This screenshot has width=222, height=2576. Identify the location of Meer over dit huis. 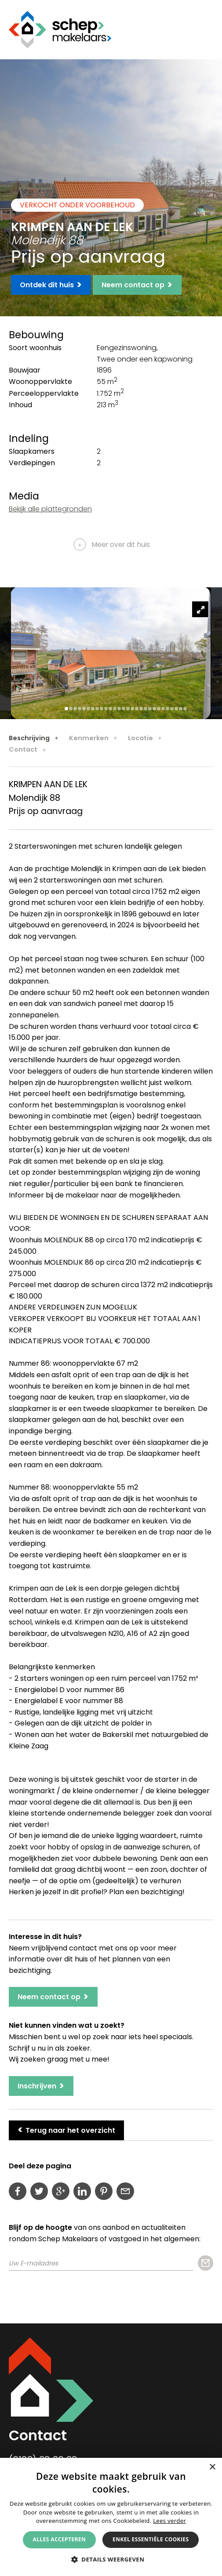
(121, 544).